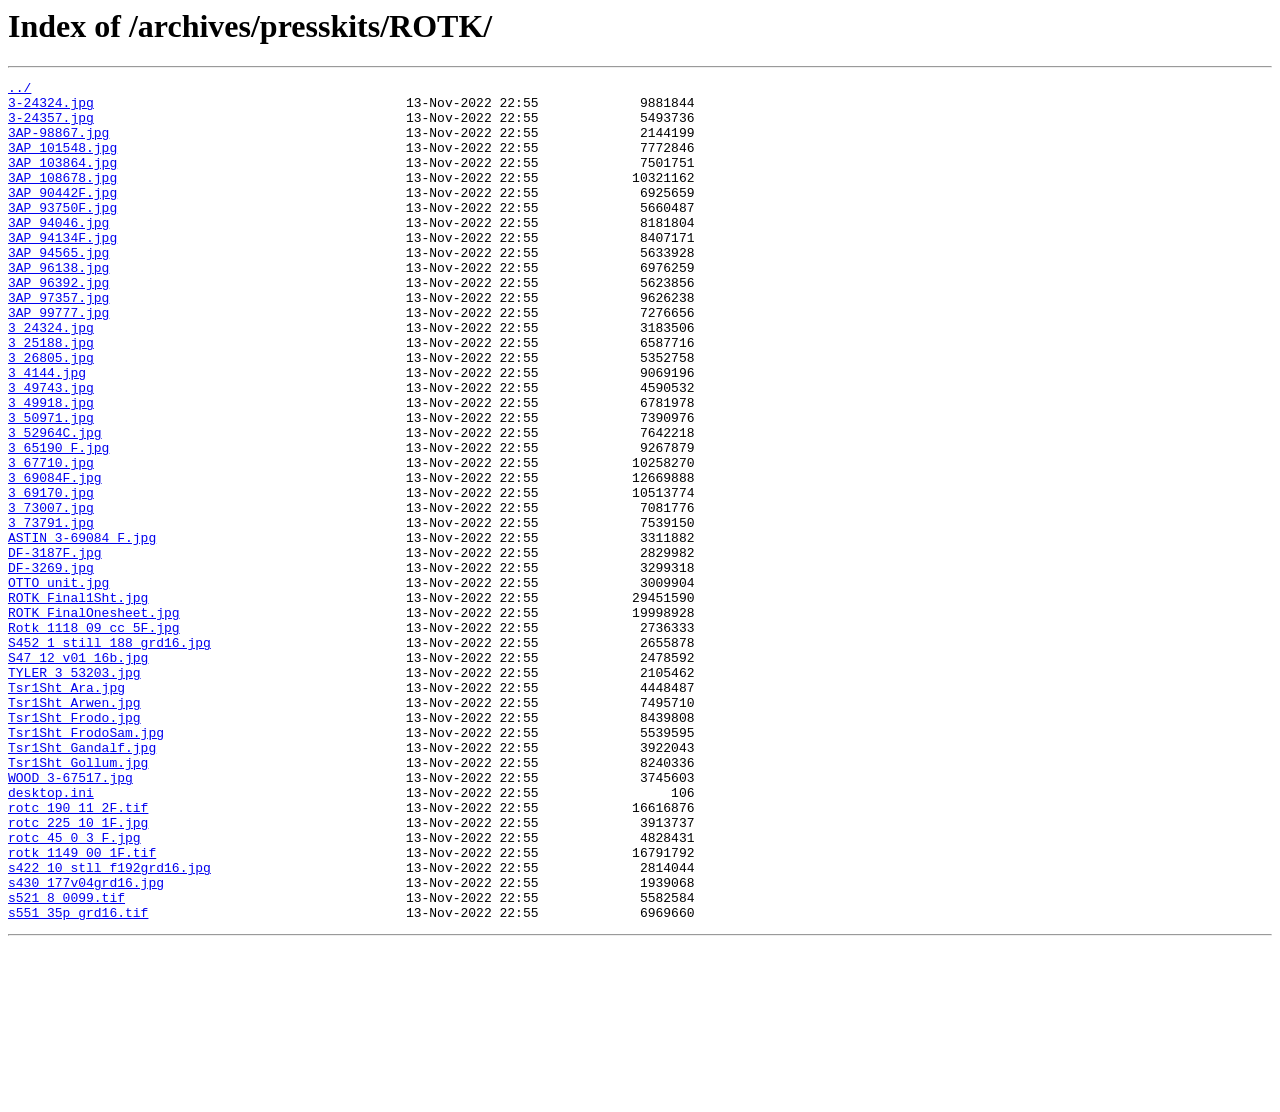 The width and height of the screenshot is (1280, 1112). Describe the element at coordinates (55, 504) in the screenshot. I see `3_52964C.jpg` at that location.